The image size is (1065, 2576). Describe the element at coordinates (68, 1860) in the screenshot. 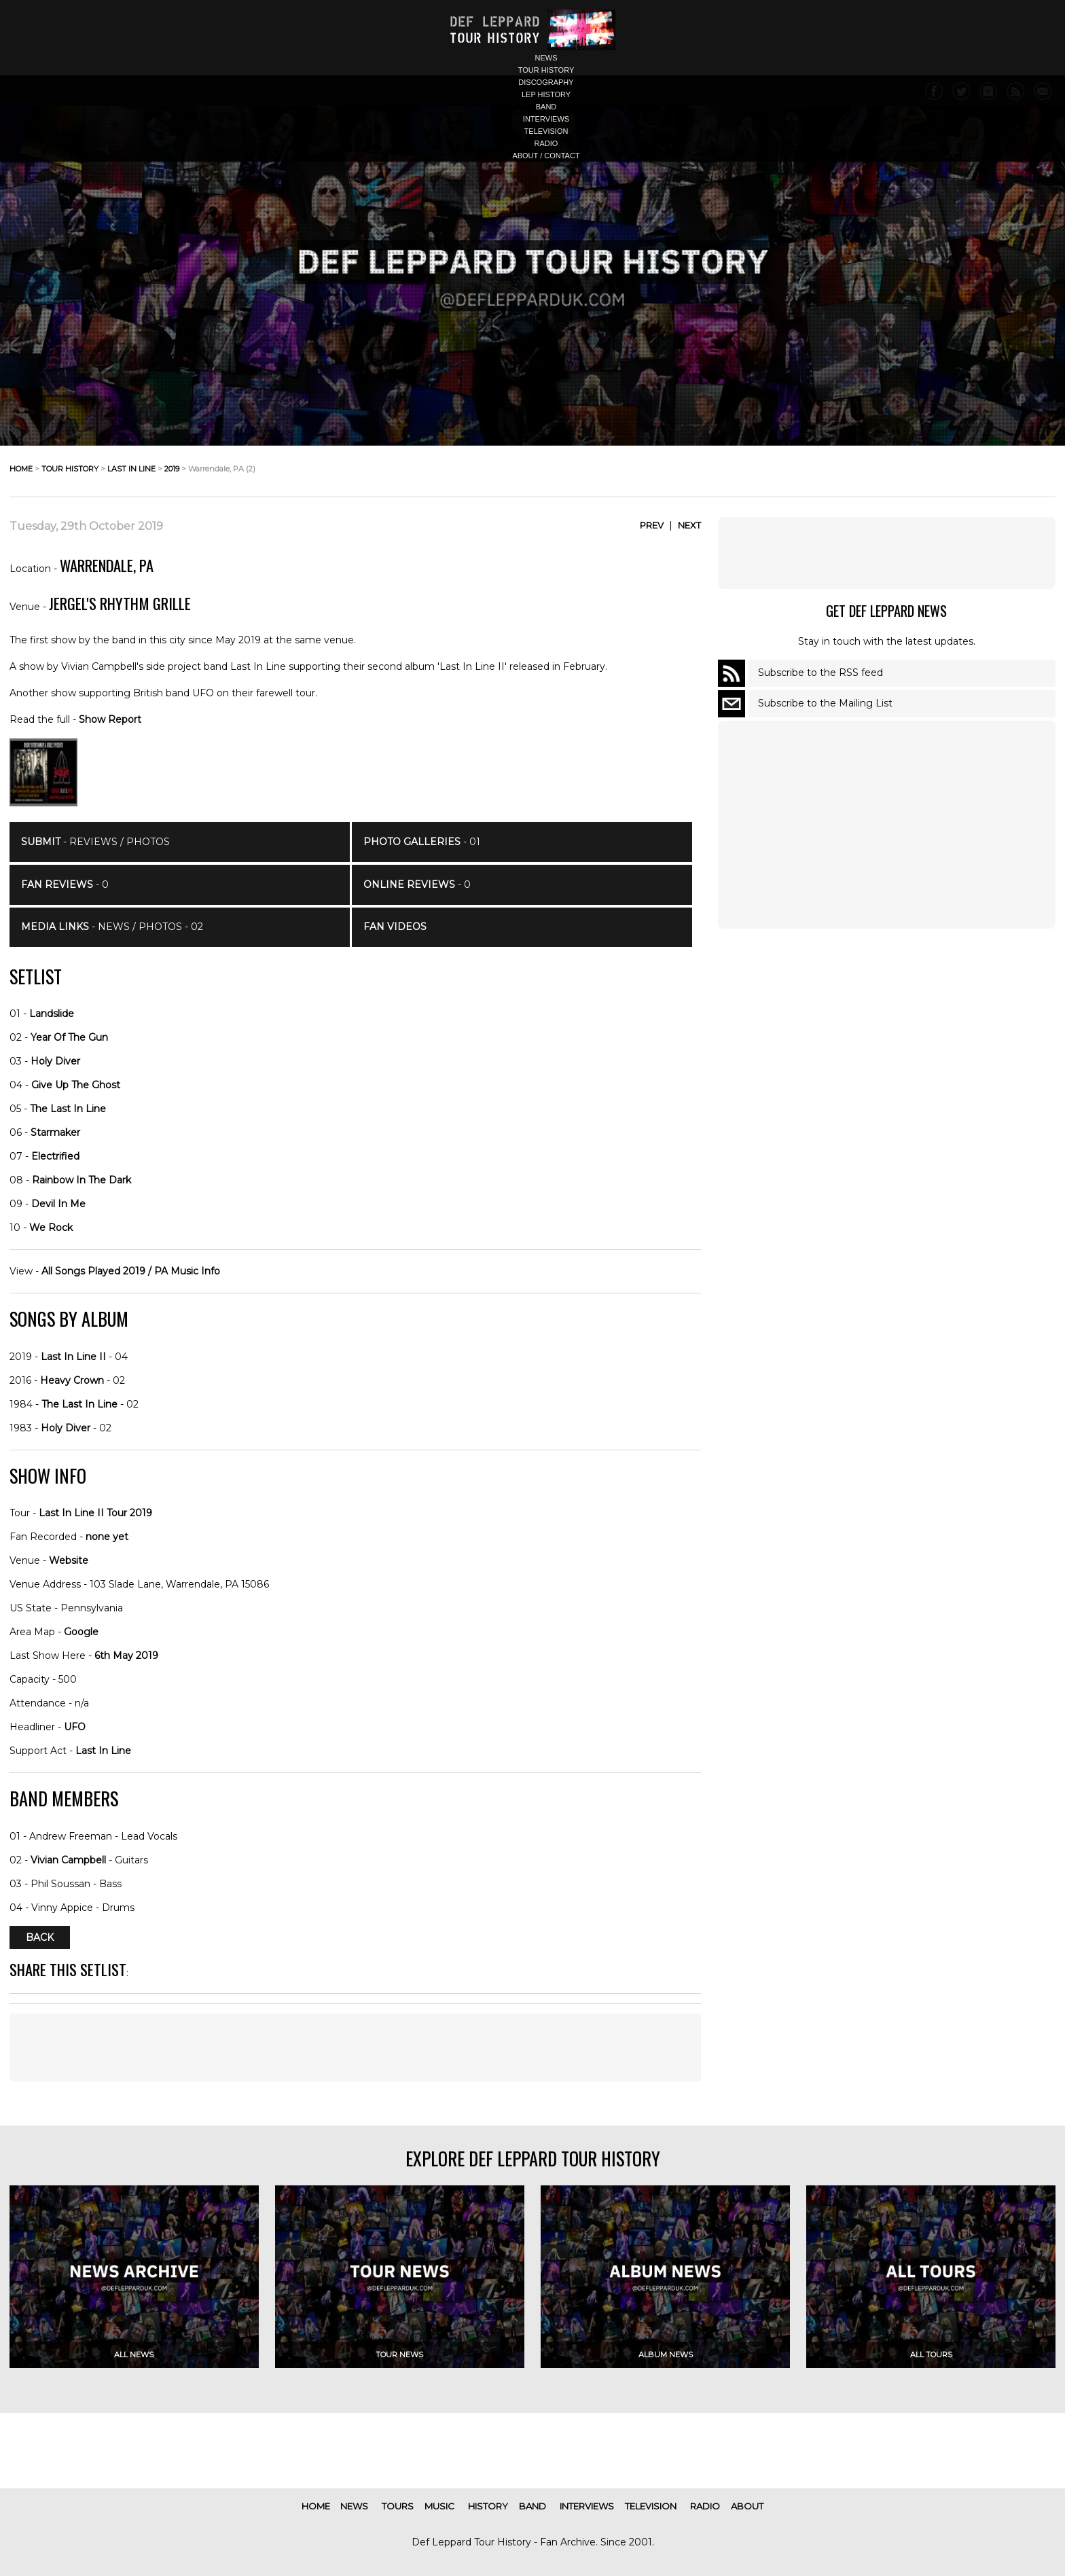

I see `Vivian Campbell` at that location.